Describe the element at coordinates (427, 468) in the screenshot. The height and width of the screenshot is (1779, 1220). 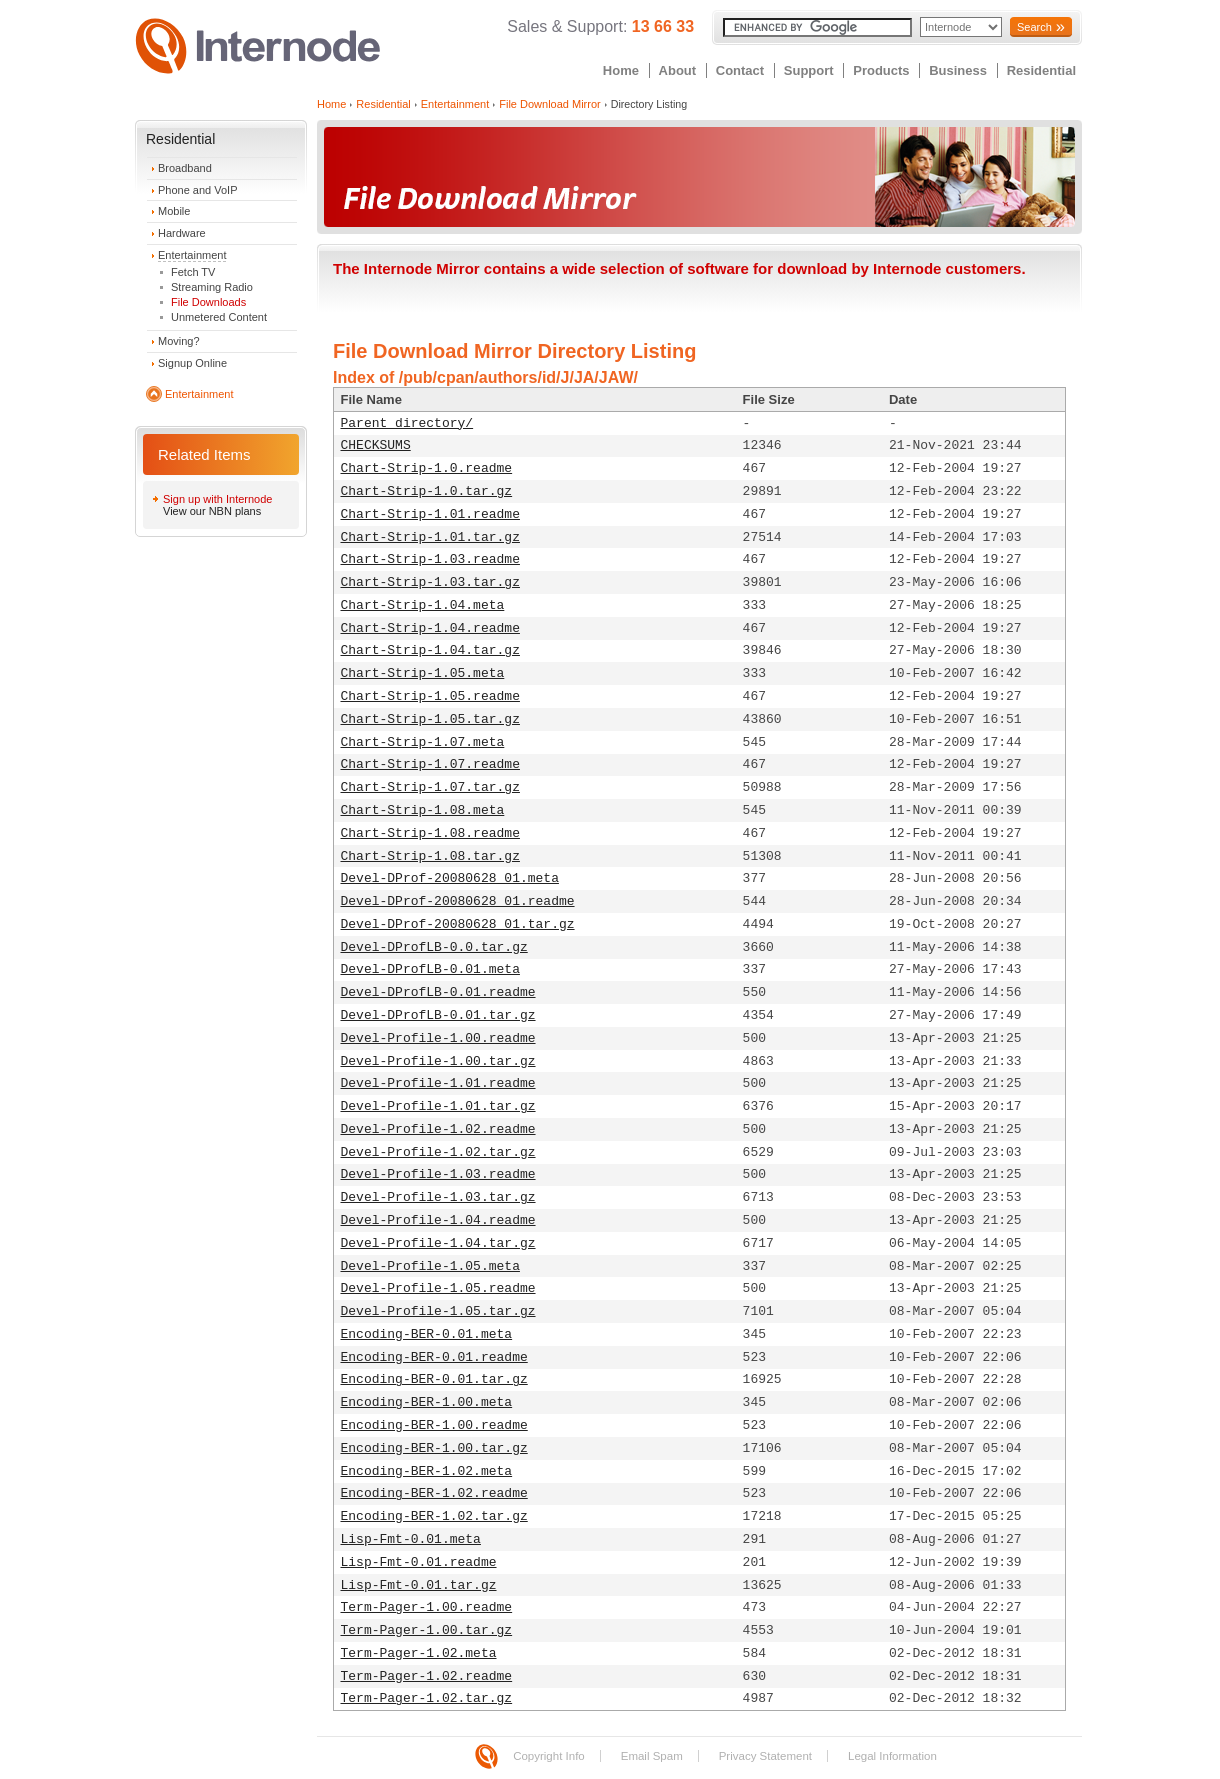
I see `Chart-Strip-1.0.readme` at that location.